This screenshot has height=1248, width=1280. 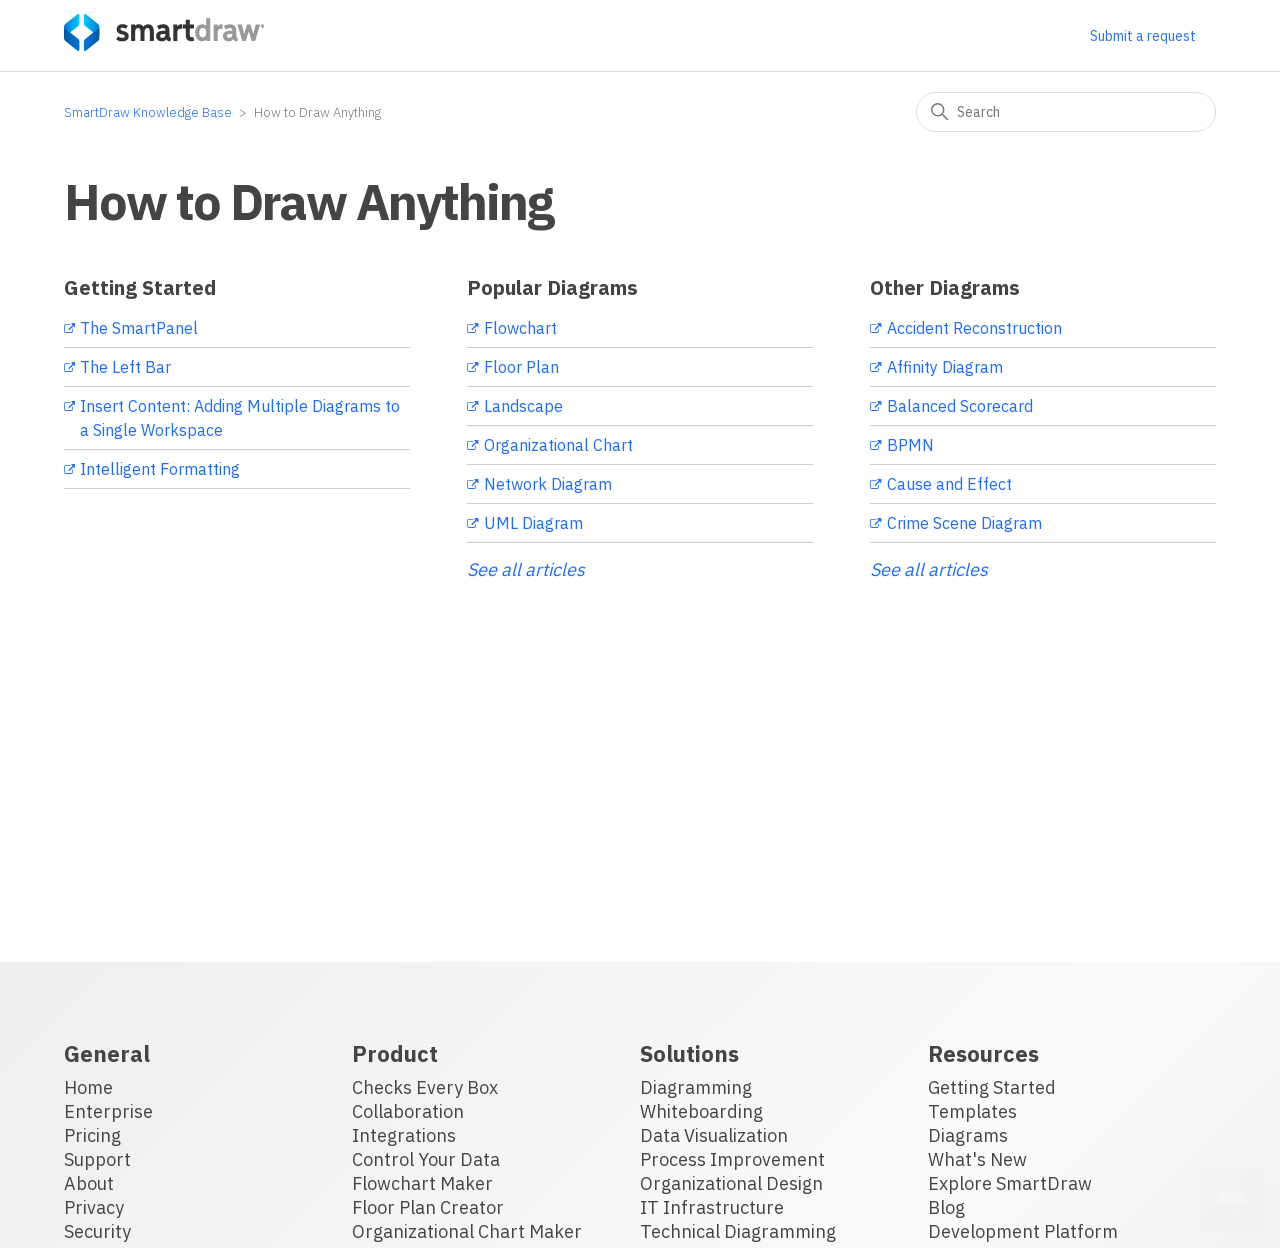 What do you see at coordinates (701, 1111) in the screenshot?
I see `Whiteboarding` at bounding box center [701, 1111].